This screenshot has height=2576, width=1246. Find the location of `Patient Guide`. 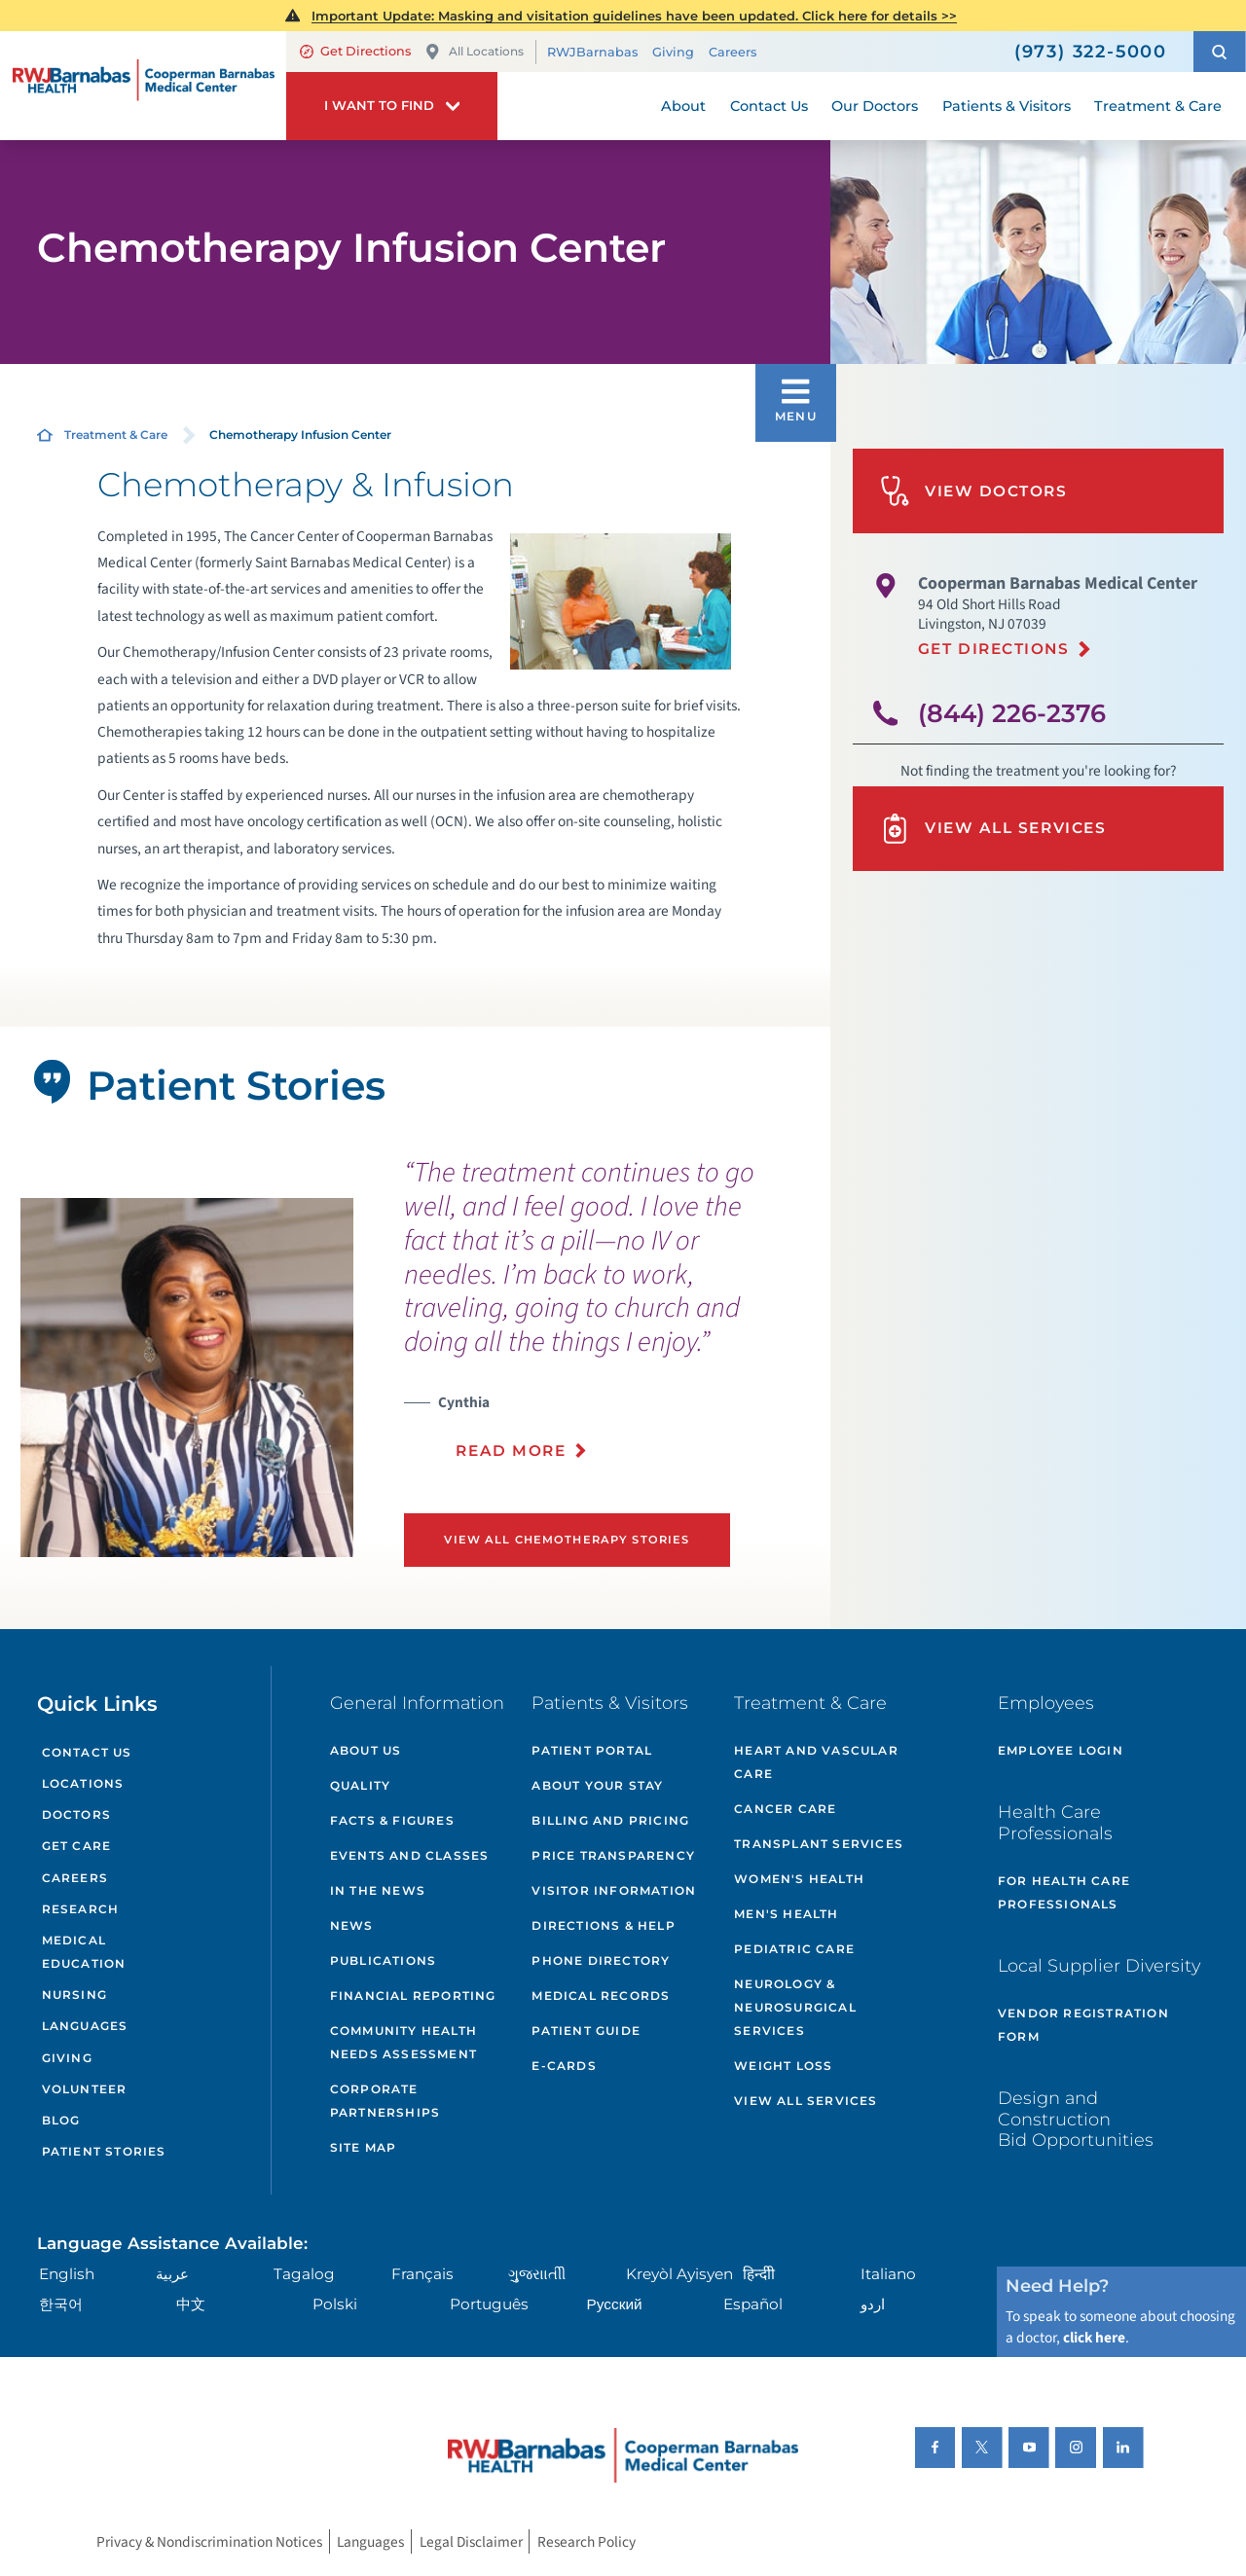

Patient Guide is located at coordinates (586, 2030).